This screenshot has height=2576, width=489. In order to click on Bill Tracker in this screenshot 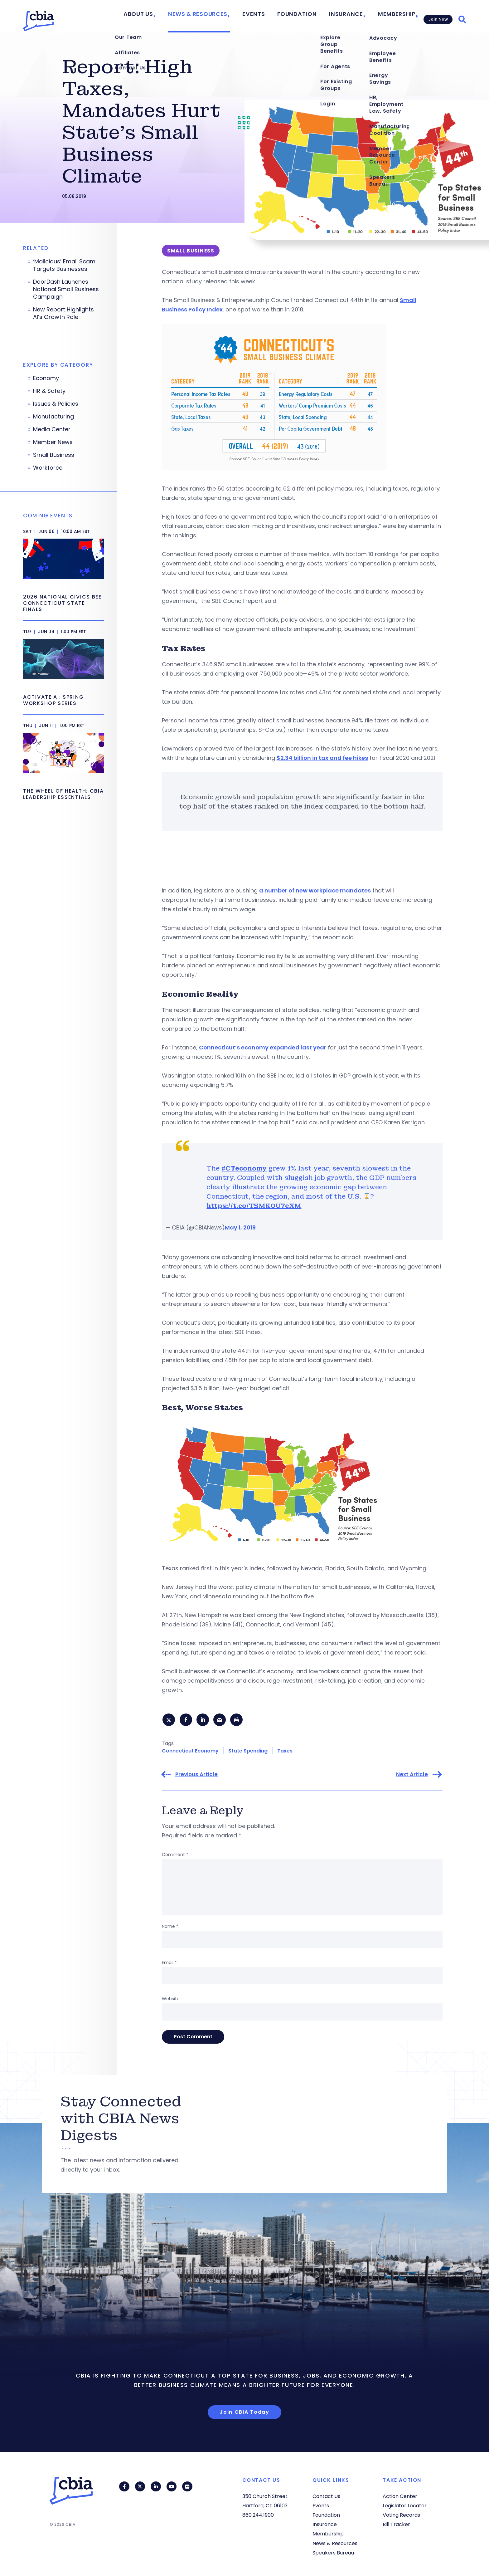, I will do `click(396, 2524)`.